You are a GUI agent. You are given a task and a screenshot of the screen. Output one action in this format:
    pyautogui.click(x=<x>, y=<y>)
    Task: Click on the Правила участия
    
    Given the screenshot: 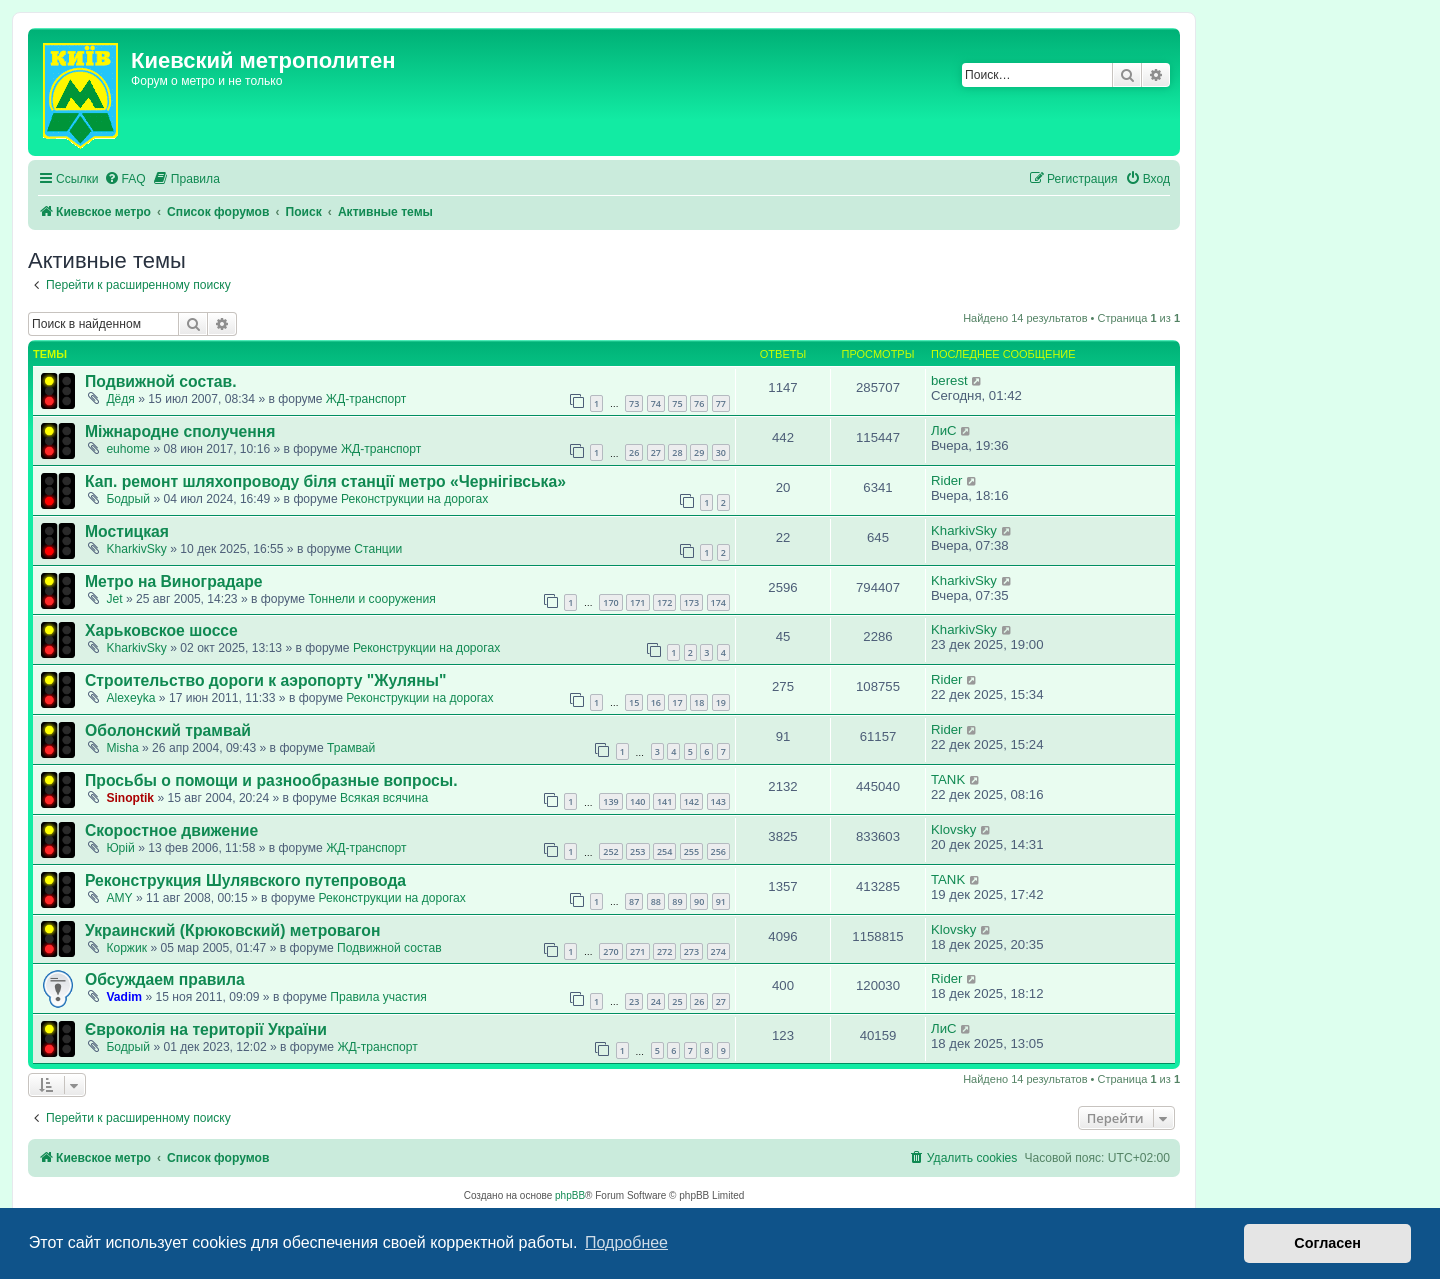 What is the action you would take?
    pyautogui.click(x=378, y=997)
    